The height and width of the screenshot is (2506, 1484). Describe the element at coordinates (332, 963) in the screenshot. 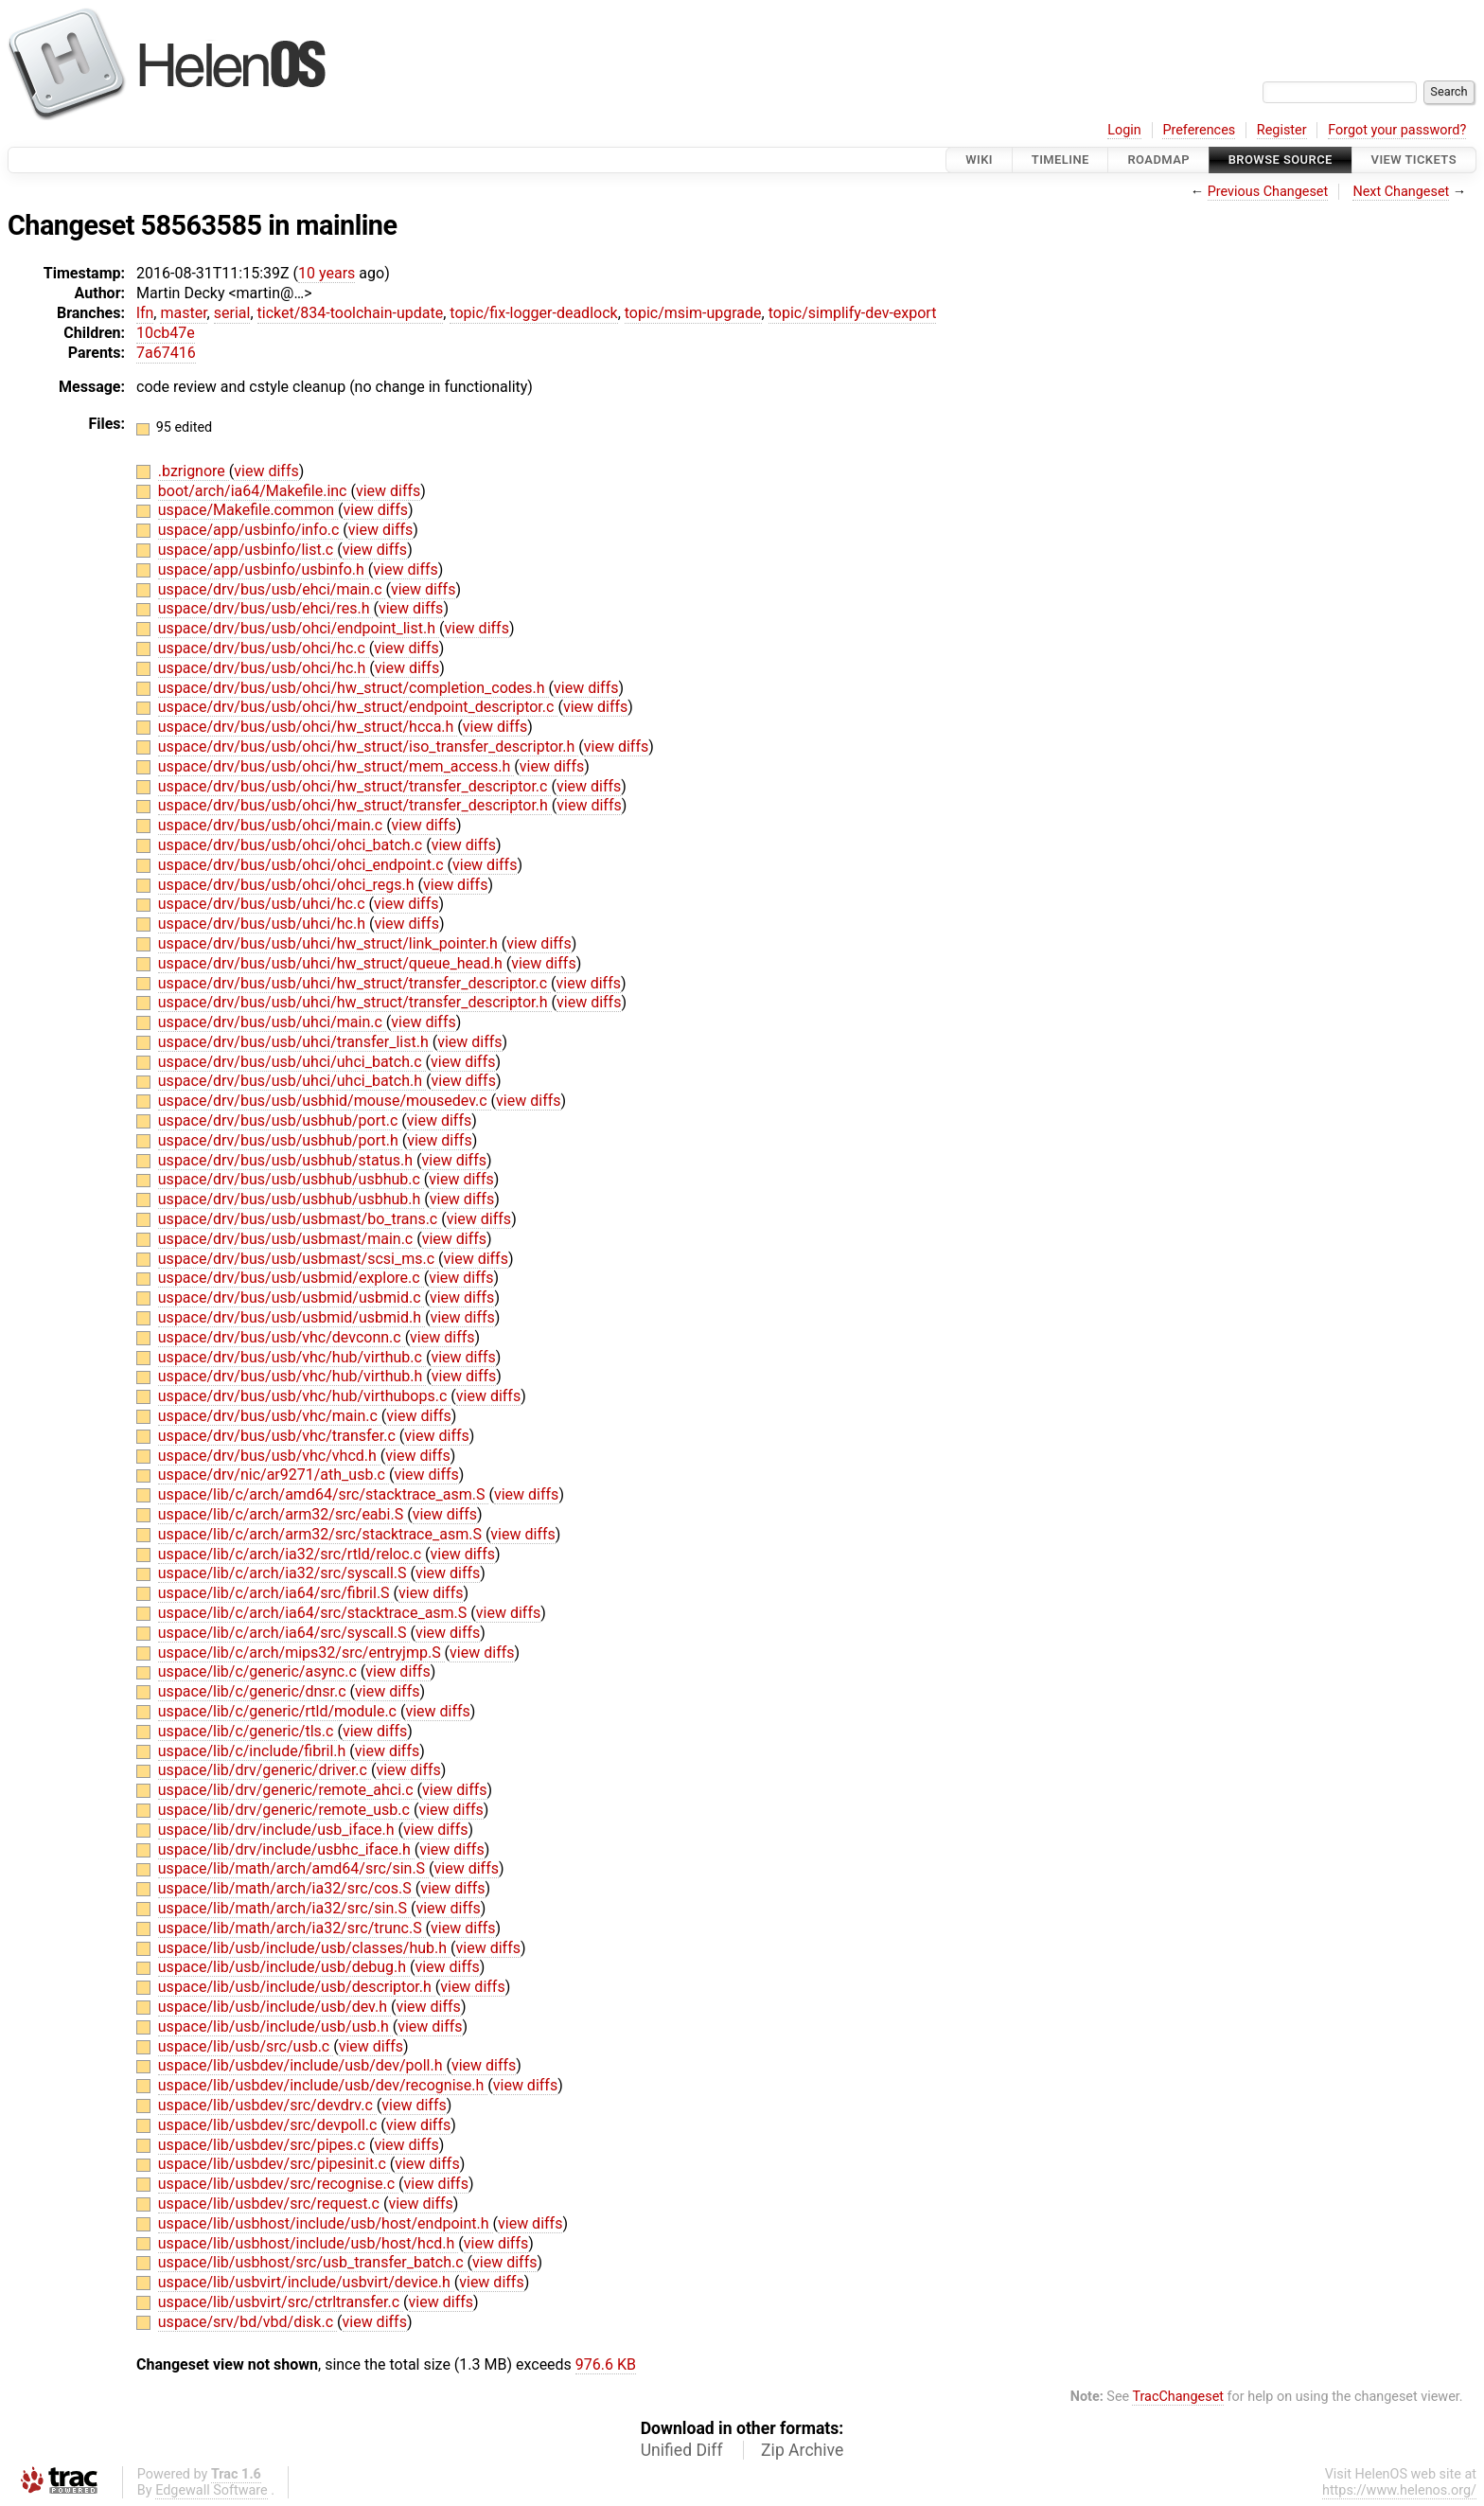

I see `uspace/drv/bus/usb/uhci/hw_struct/queue_head.h` at that location.